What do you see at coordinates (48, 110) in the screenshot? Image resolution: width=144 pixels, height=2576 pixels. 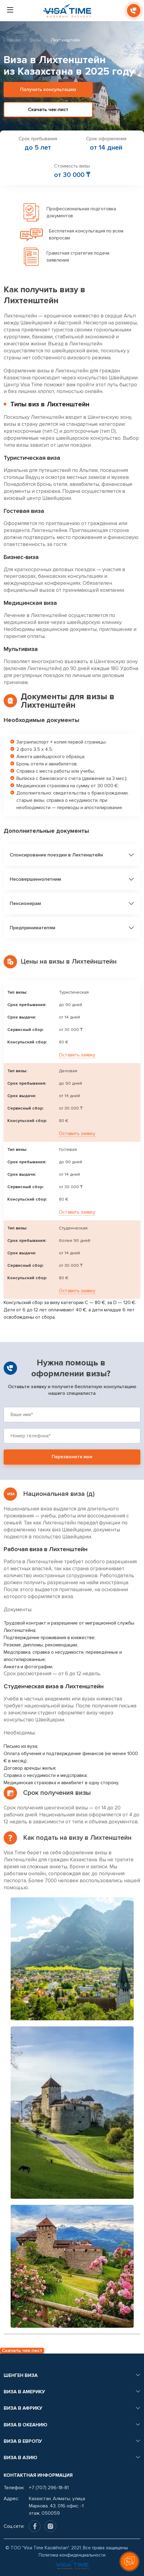 I see `Скачать чек-лист` at bounding box center [48, 110].